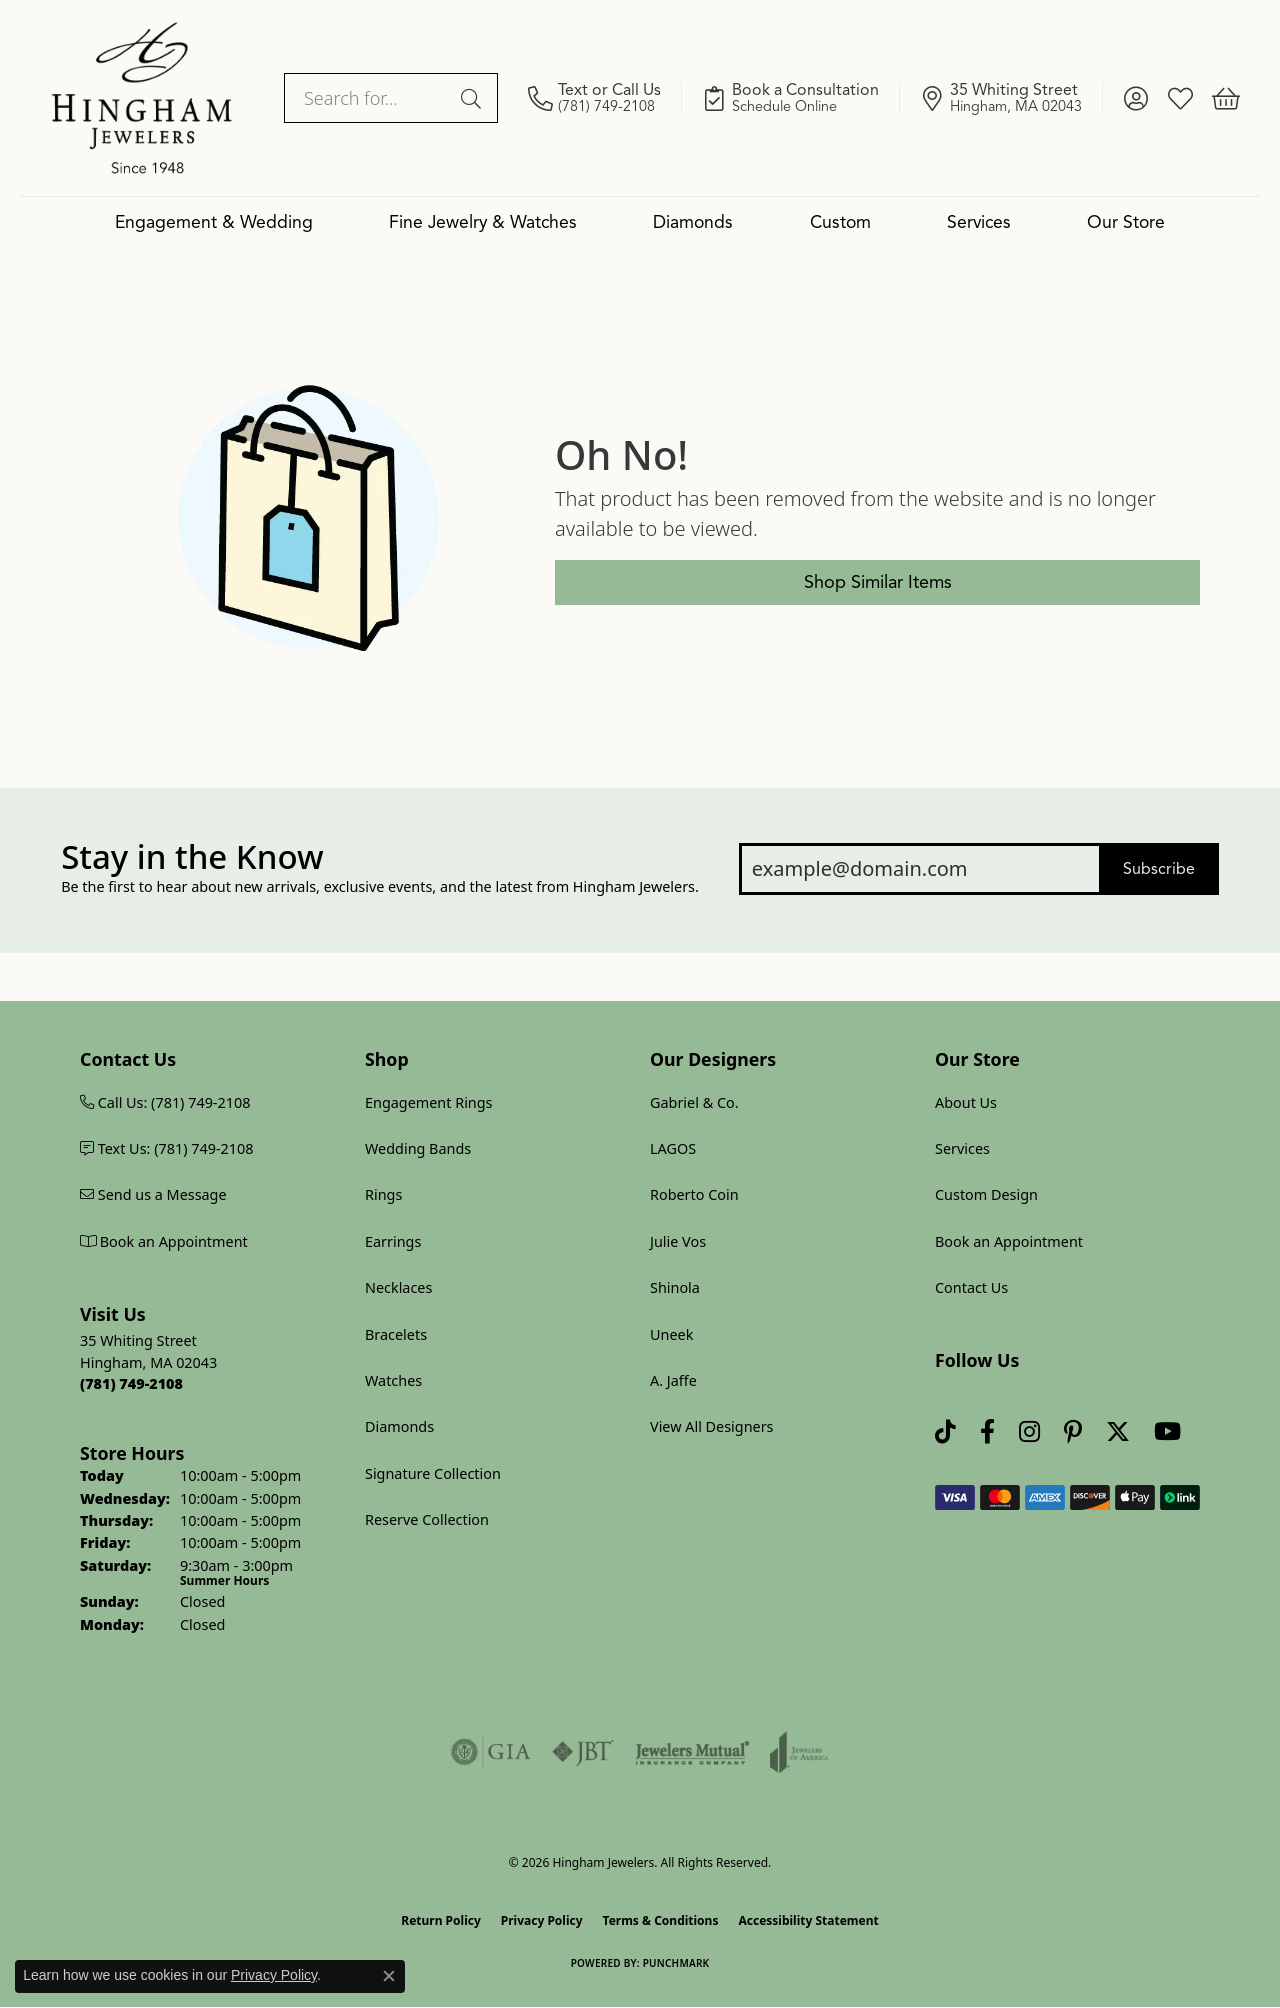 This screenshot has height=2008, width=1280. What do you see at coordinates (799, 1752) in the screenshot?
I see `[Visit the joa website]` at bounding box center [799, 1752].